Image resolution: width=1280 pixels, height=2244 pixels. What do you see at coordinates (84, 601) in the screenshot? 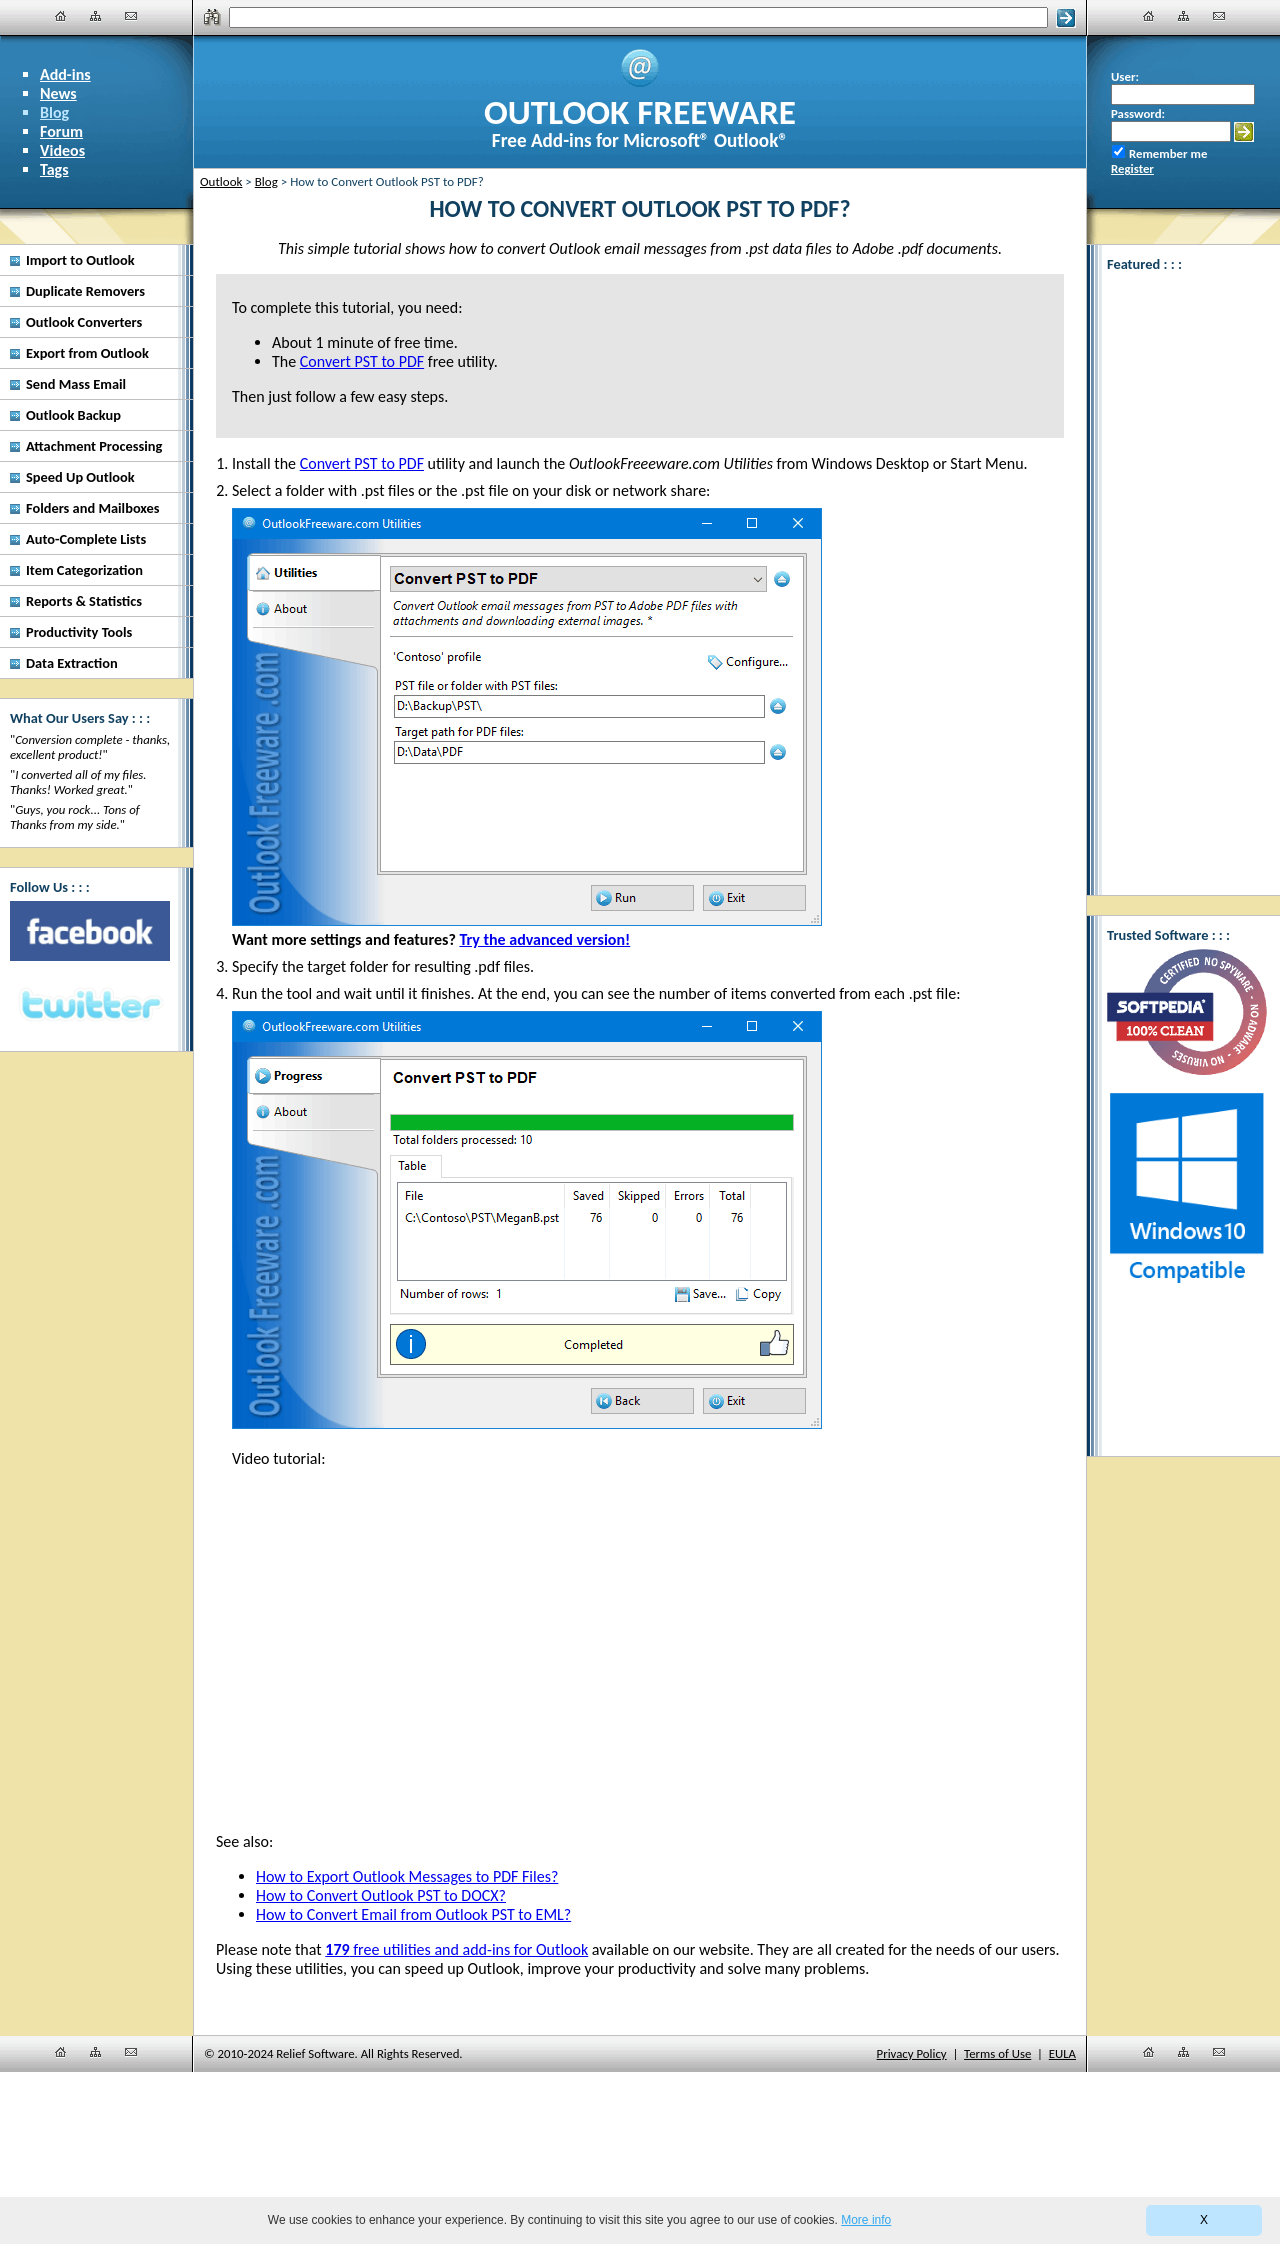
I see `Reports & Statistics` at bounding box center [84, 601].